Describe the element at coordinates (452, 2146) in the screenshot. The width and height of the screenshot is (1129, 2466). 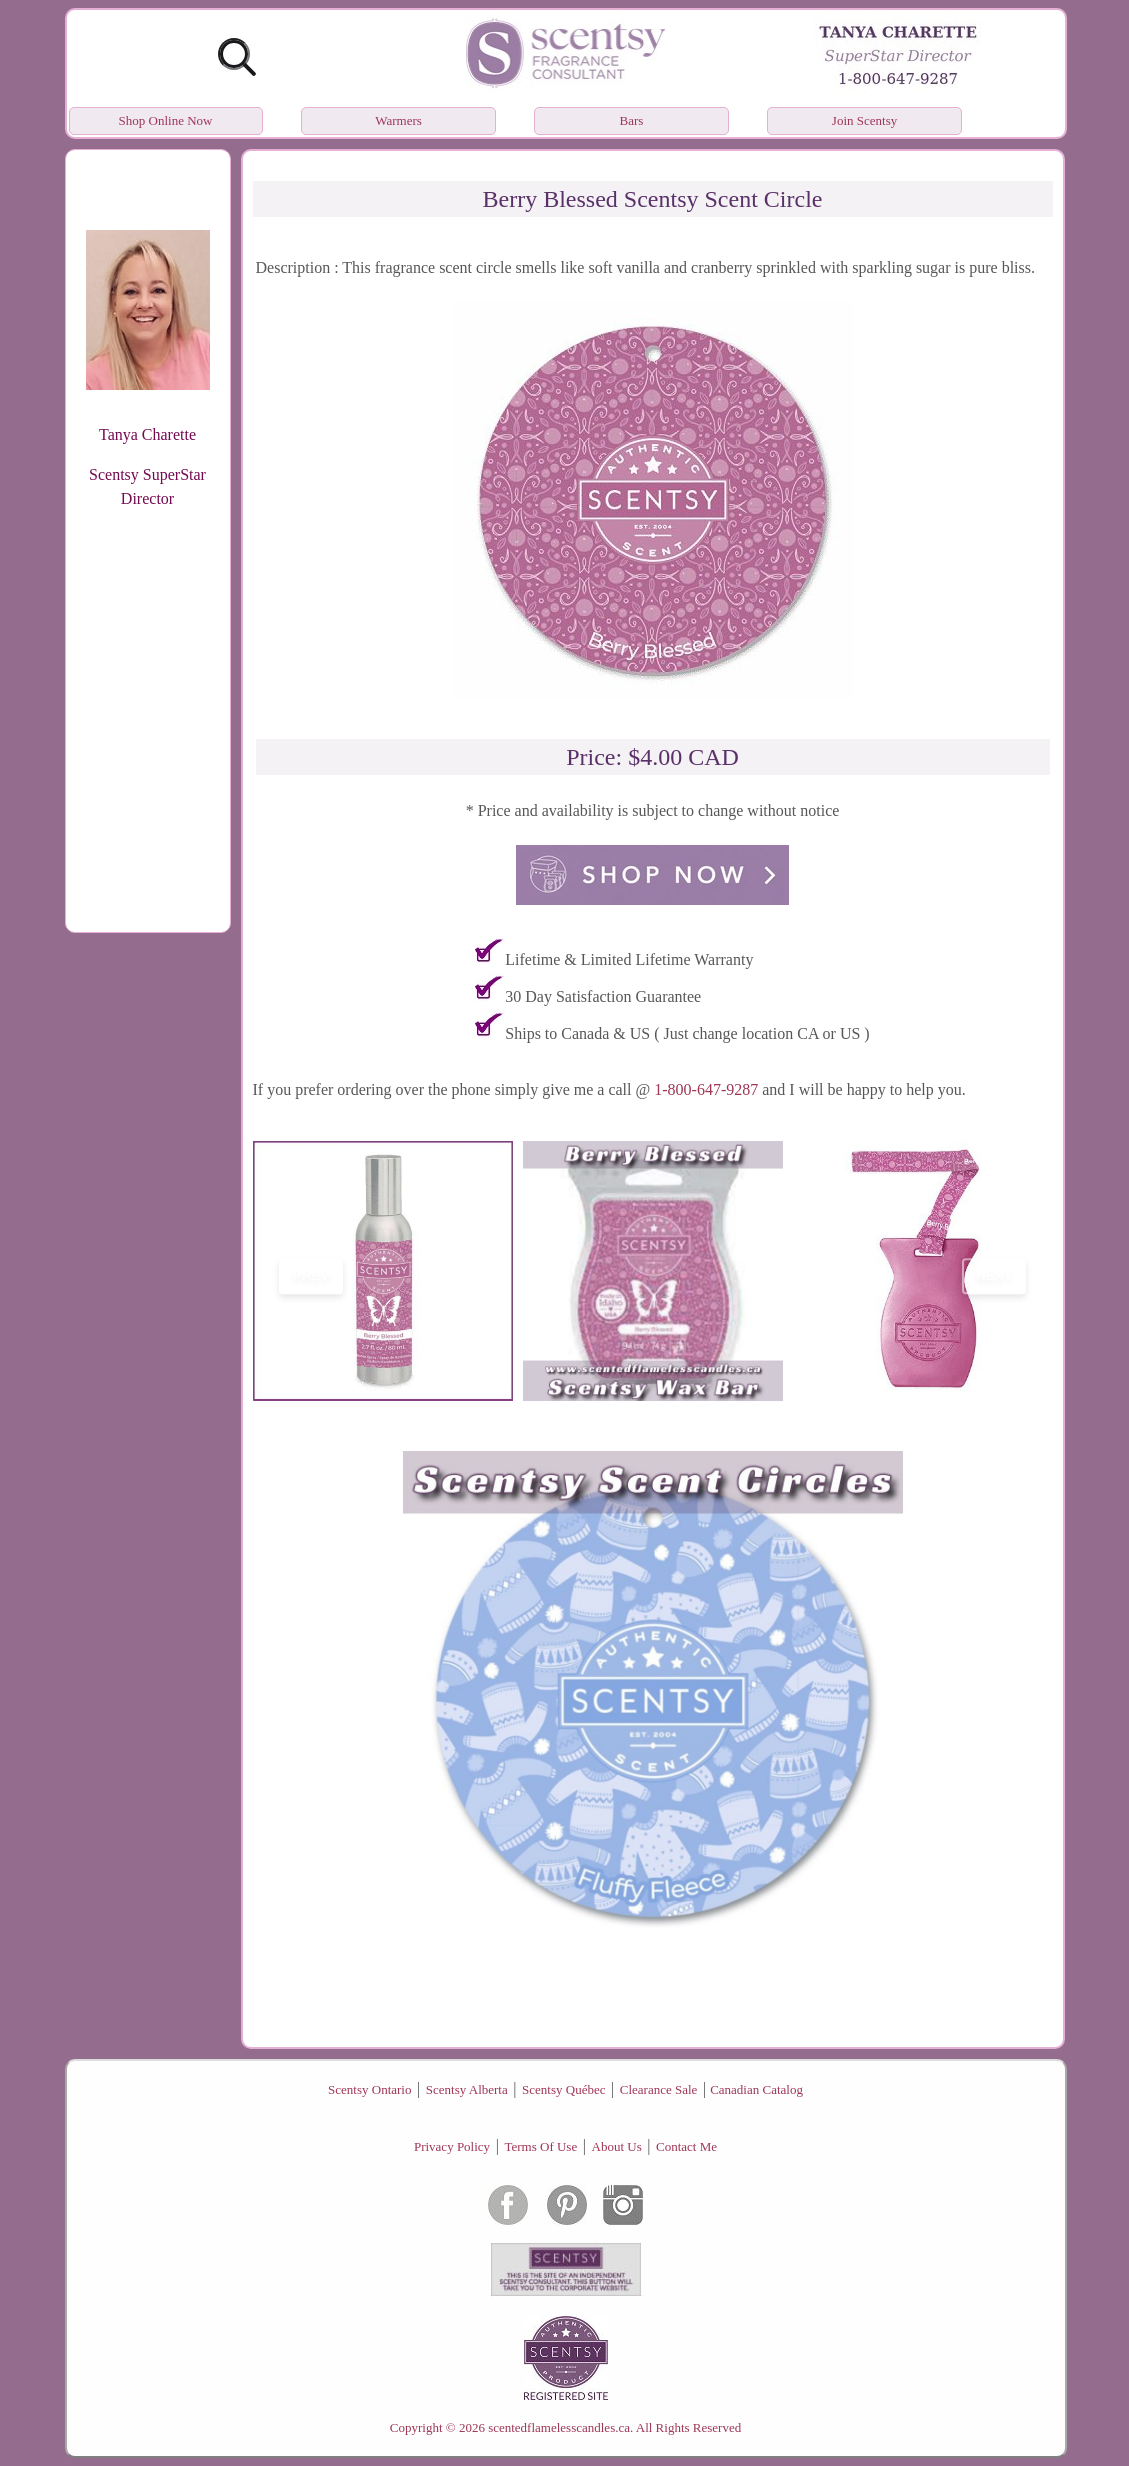
I see `Privacy Policy` at that location.